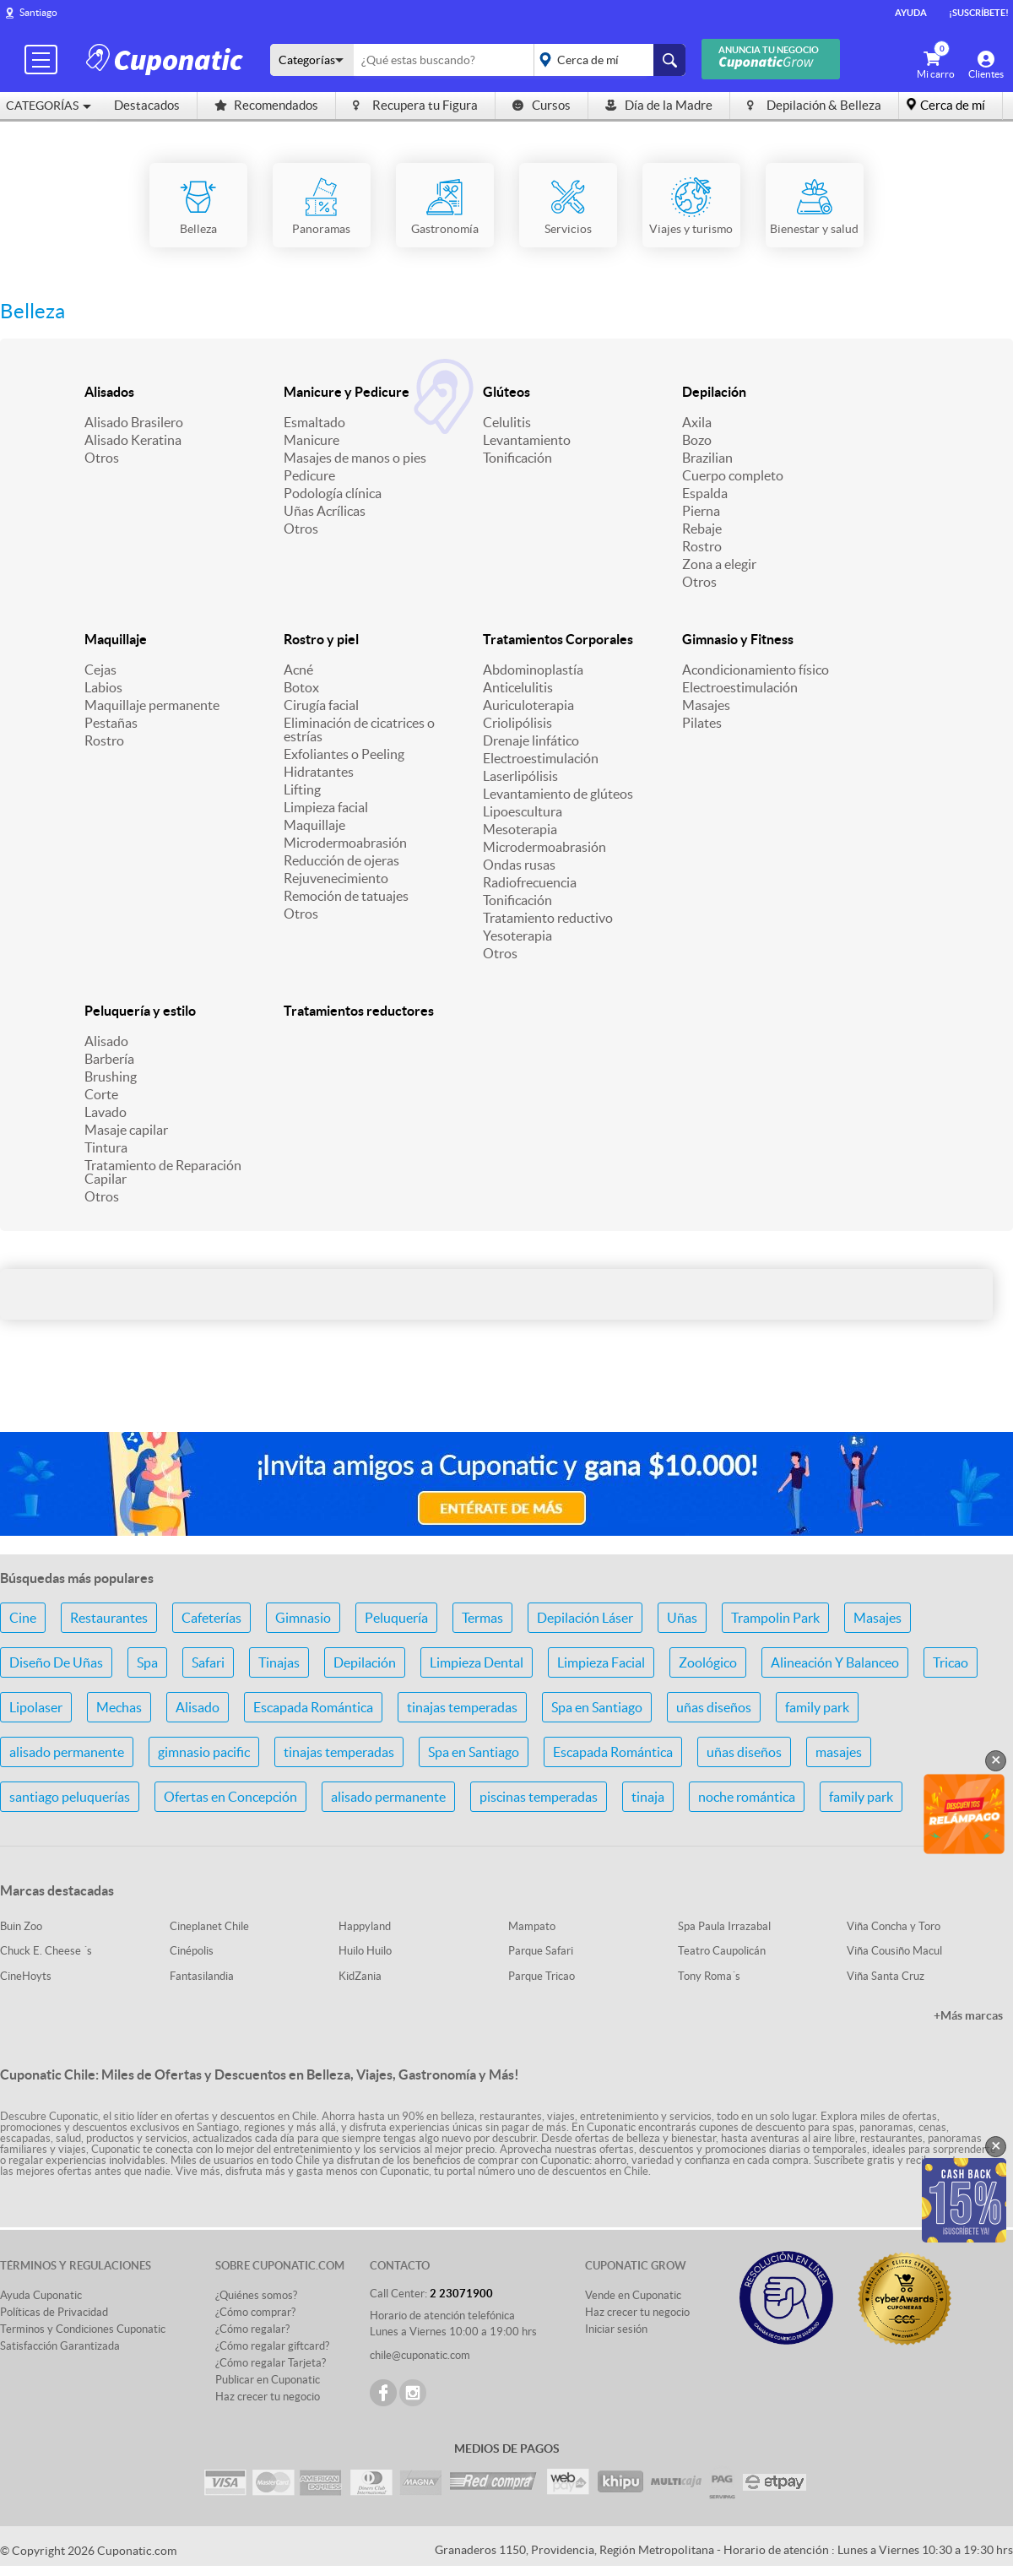 The image size is (1013, 2576). Describe the element at coordinates (252, 2329) in the screenshot. I see `¿Cómo regalar?` at that location.